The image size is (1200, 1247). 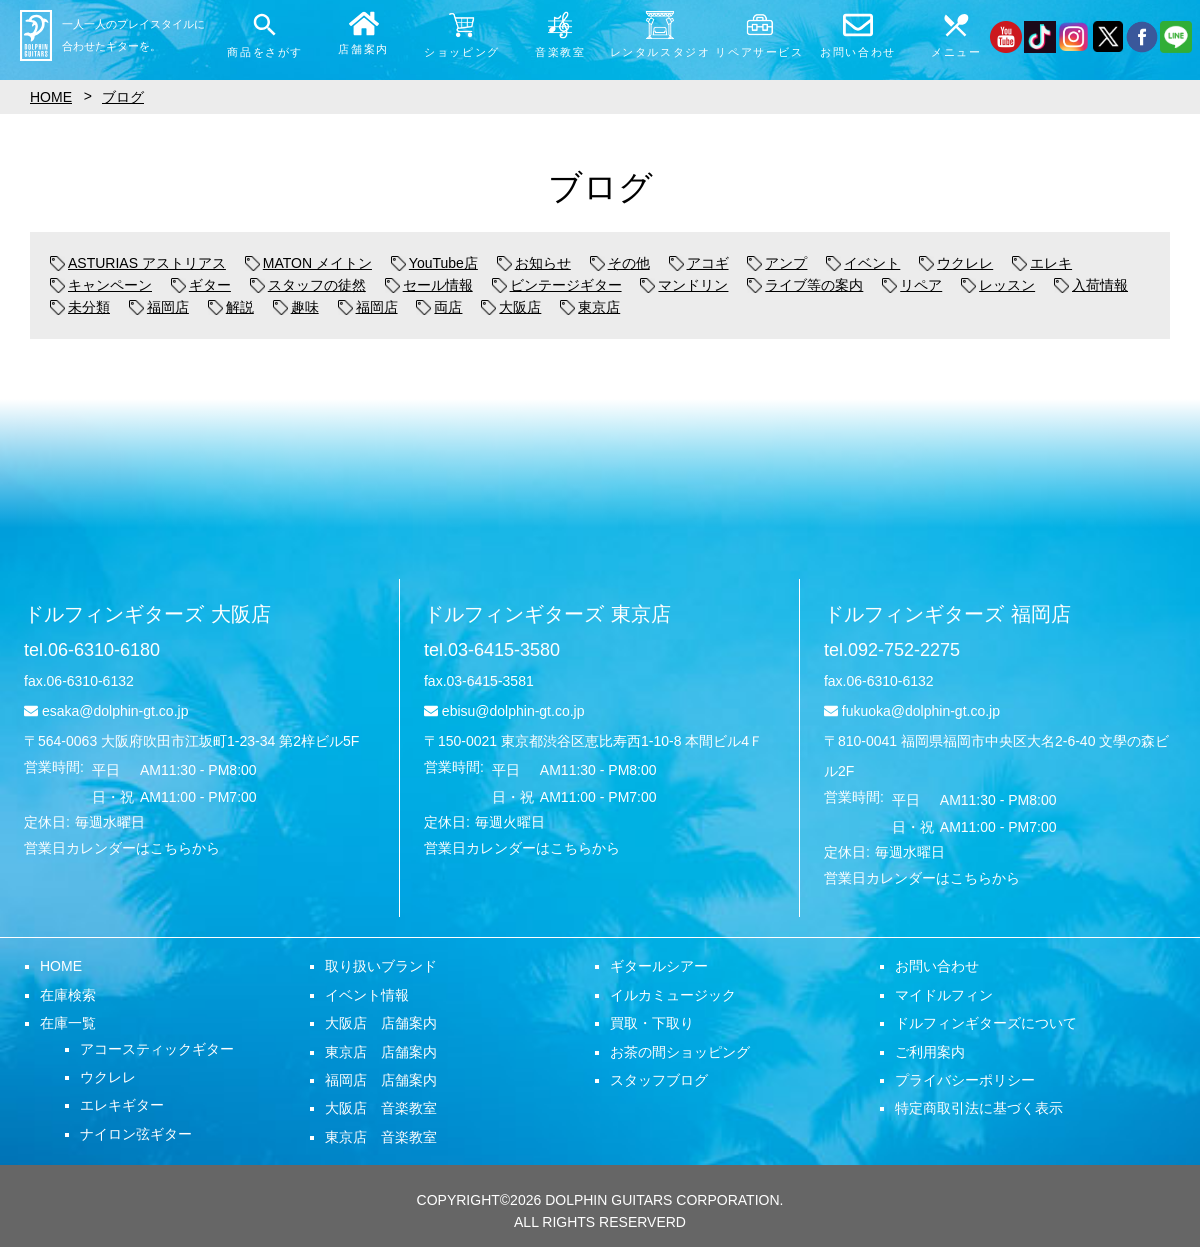 I want to click on 解説, so click(x=231, y=307).